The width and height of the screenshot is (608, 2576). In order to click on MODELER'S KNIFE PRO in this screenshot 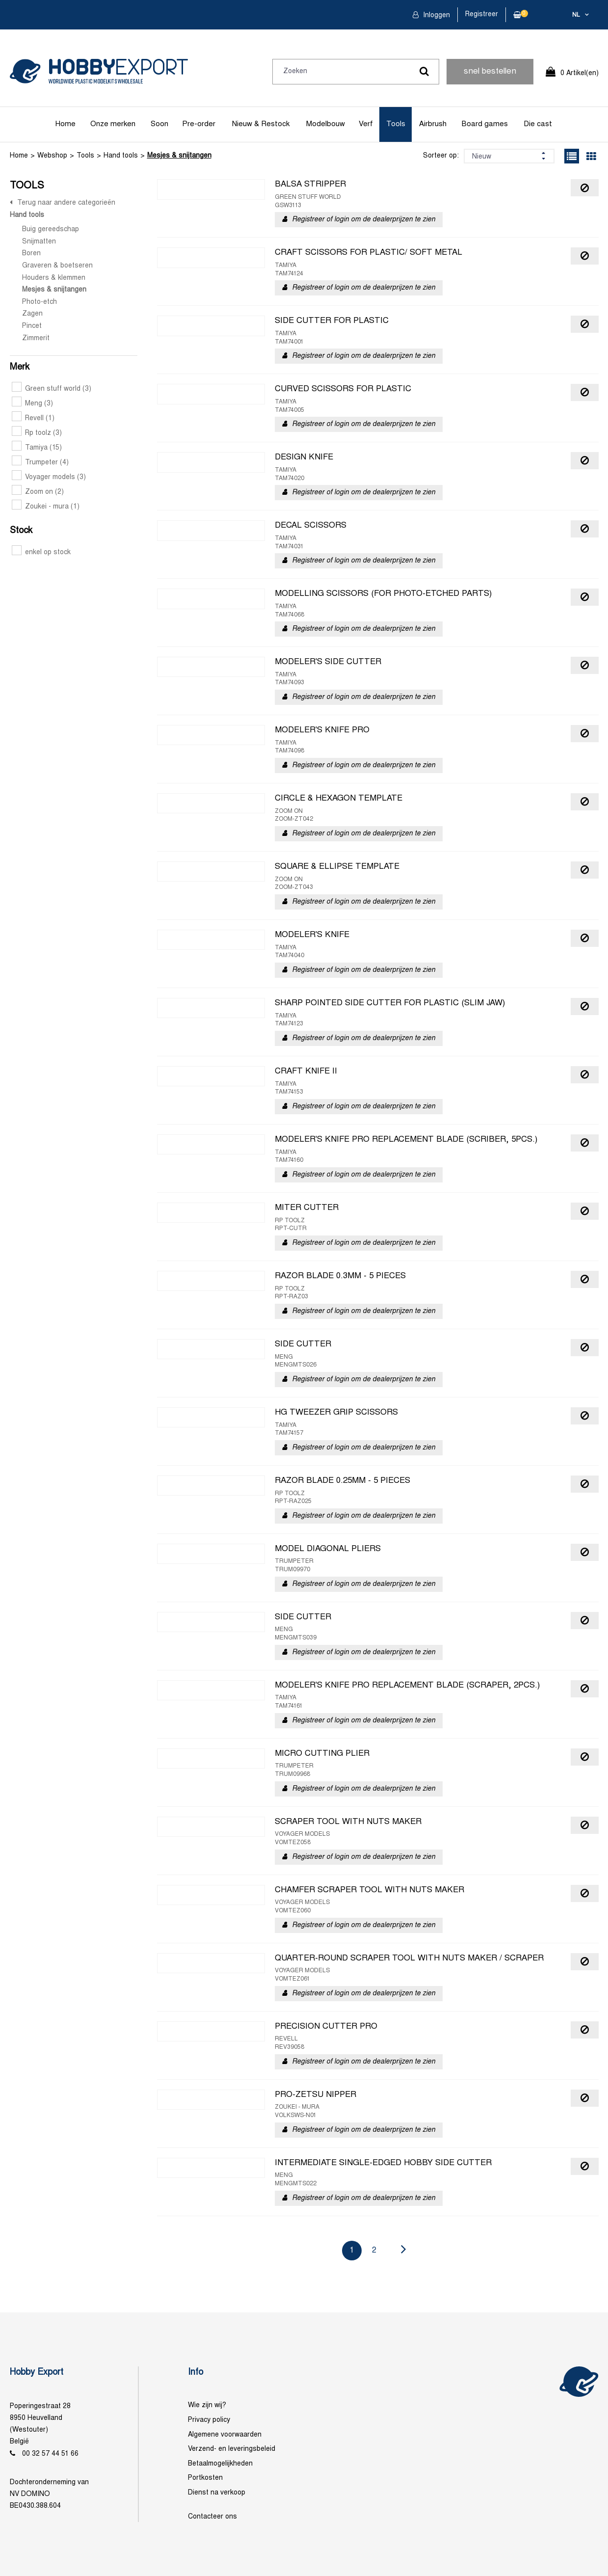, I will do `click(322, 730)`.